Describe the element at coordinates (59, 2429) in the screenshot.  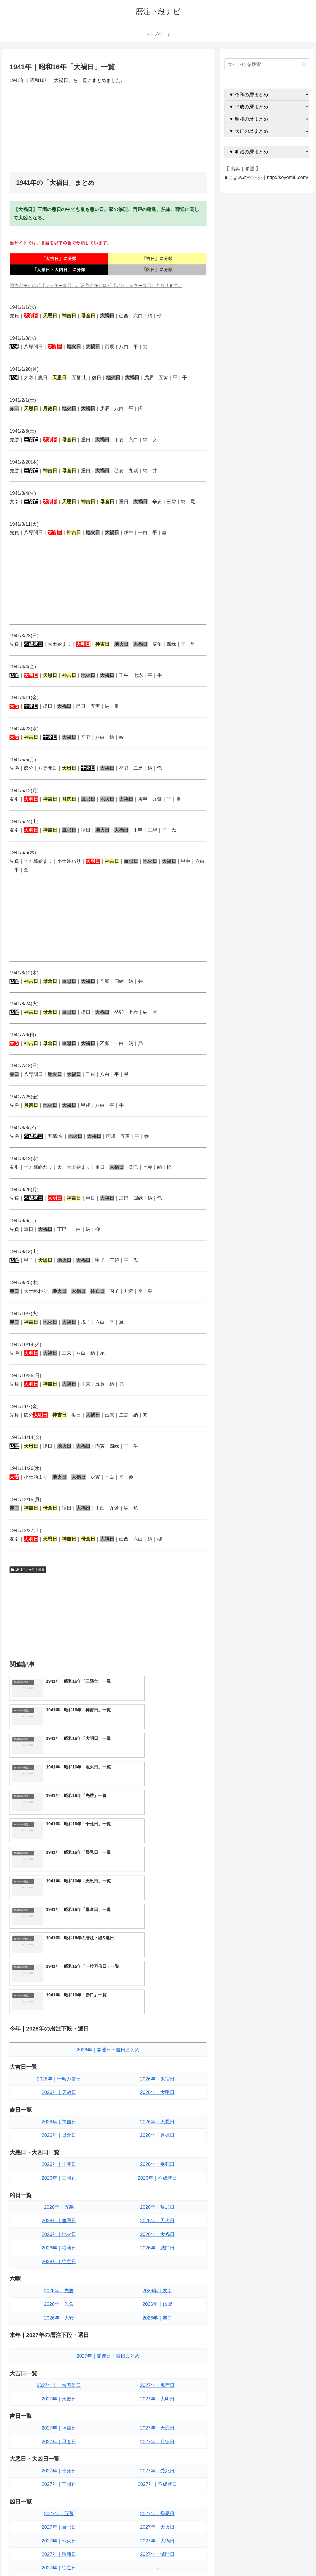
I see `2027年｜先勝` at that location.